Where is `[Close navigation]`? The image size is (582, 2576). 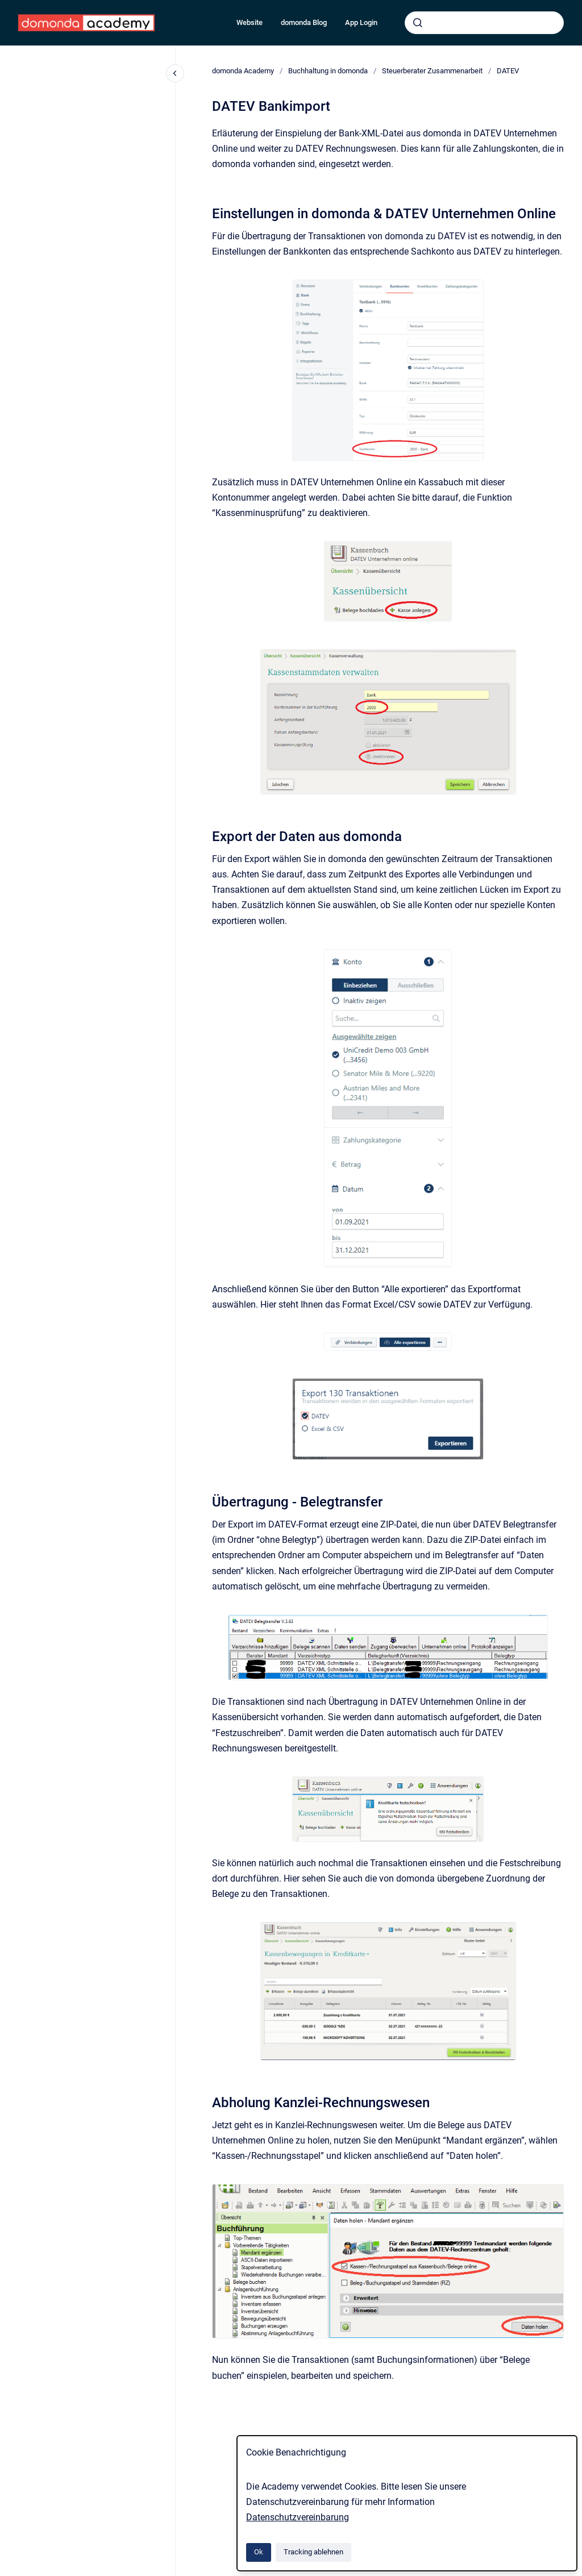 [Close navigation] is located at coordinates (175, 73).